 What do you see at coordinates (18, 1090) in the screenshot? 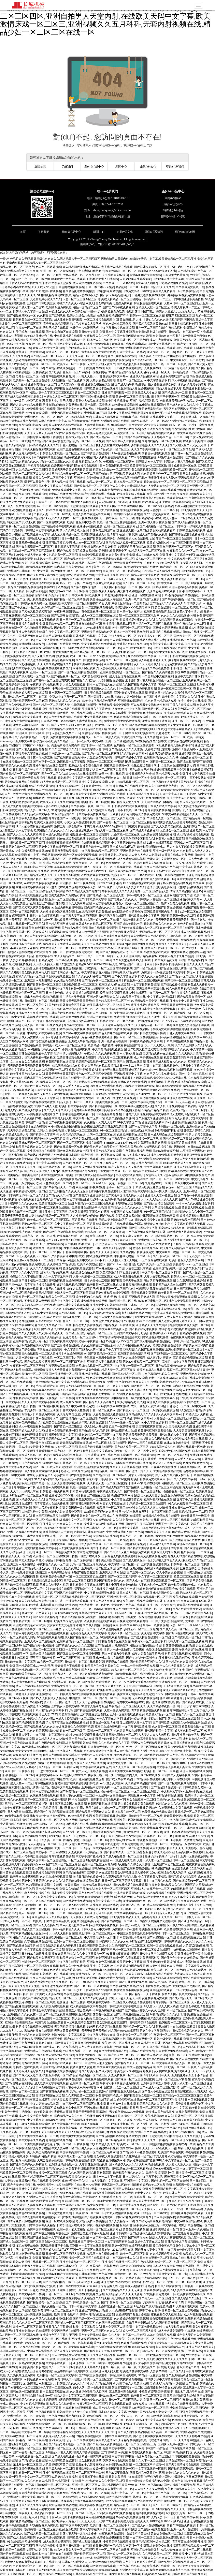
I see `久久在热99视频精品店` at bounding box center [18, 1090].